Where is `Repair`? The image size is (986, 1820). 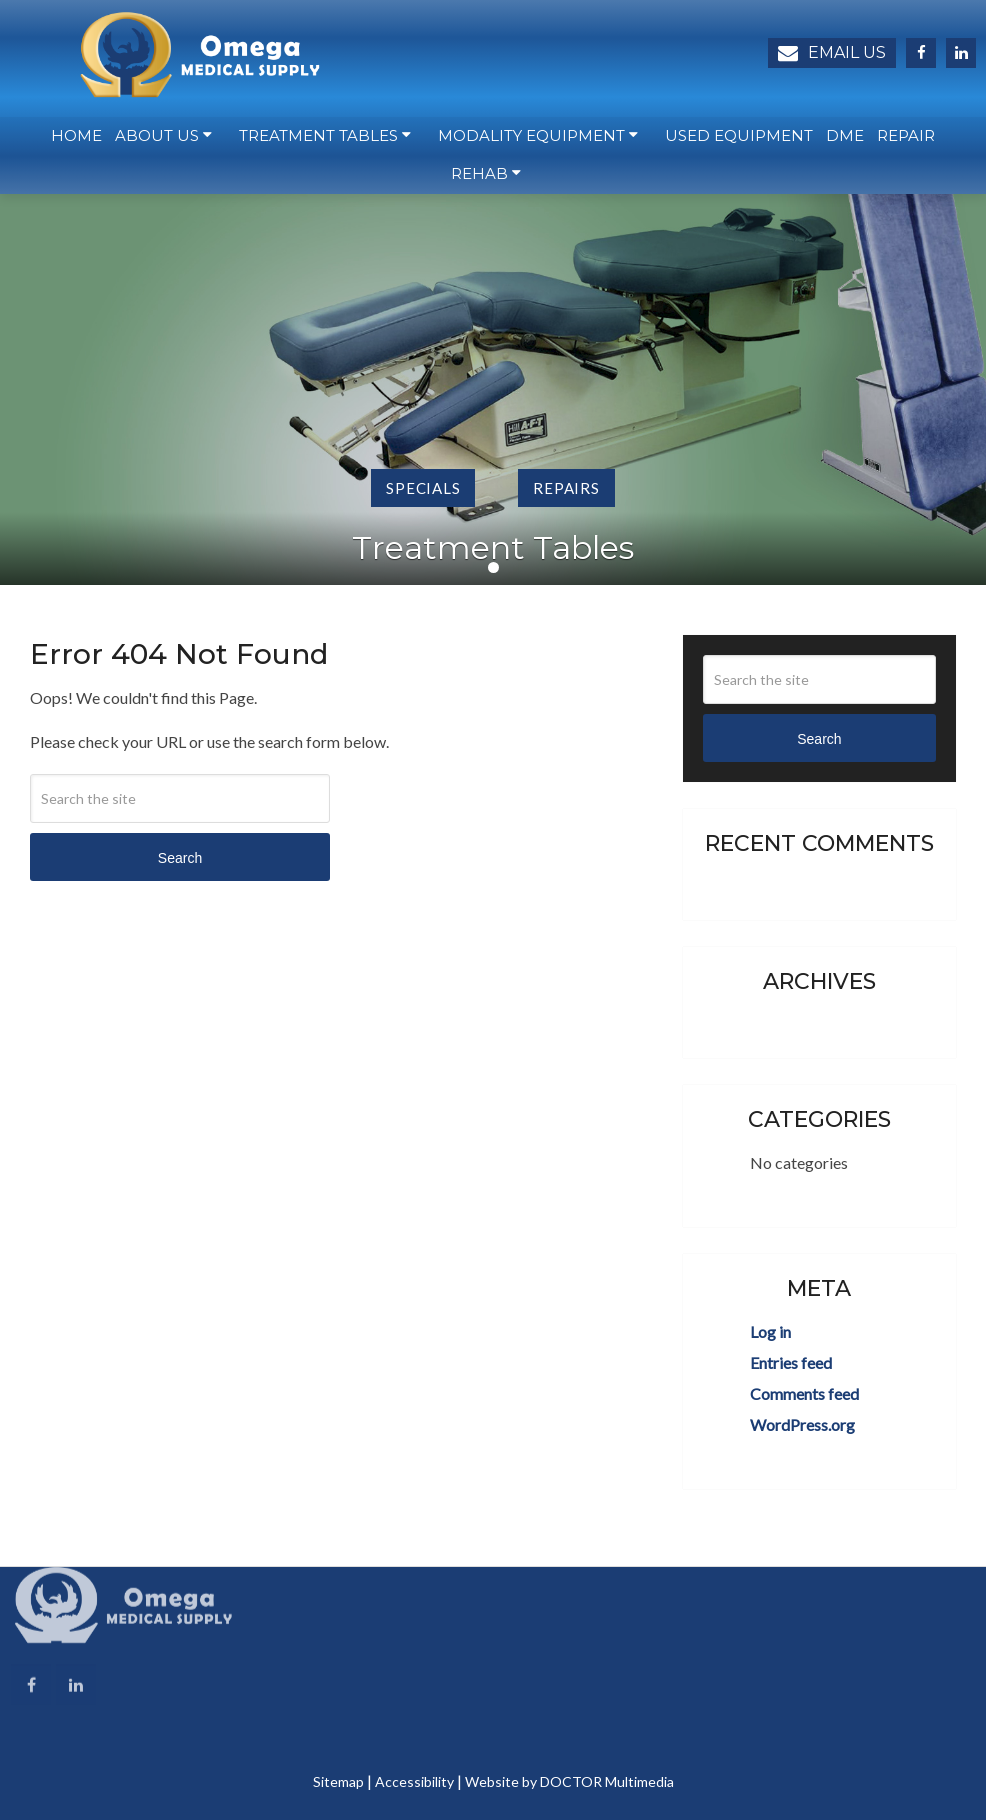
Repair is located at coordinates (906, 140).